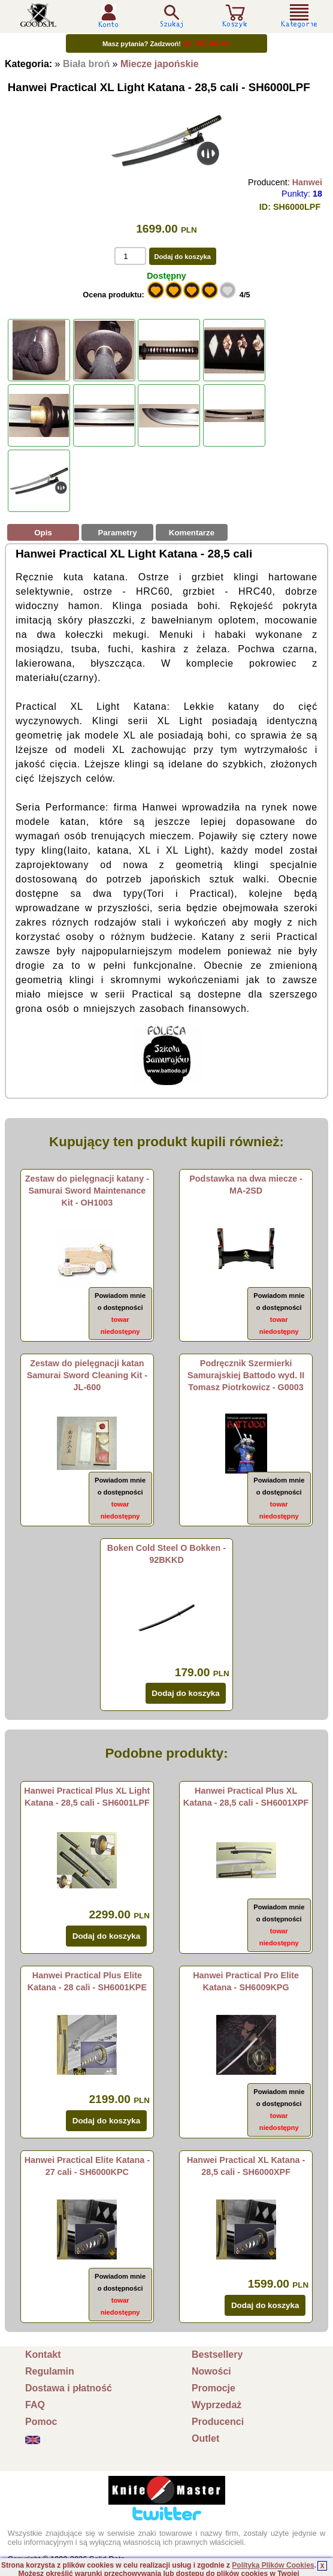 The height and width of the screenshot is (2576, 333). Describe the element at coordinates (117, 532) in the screenshot. I see `Parametry` at that location.